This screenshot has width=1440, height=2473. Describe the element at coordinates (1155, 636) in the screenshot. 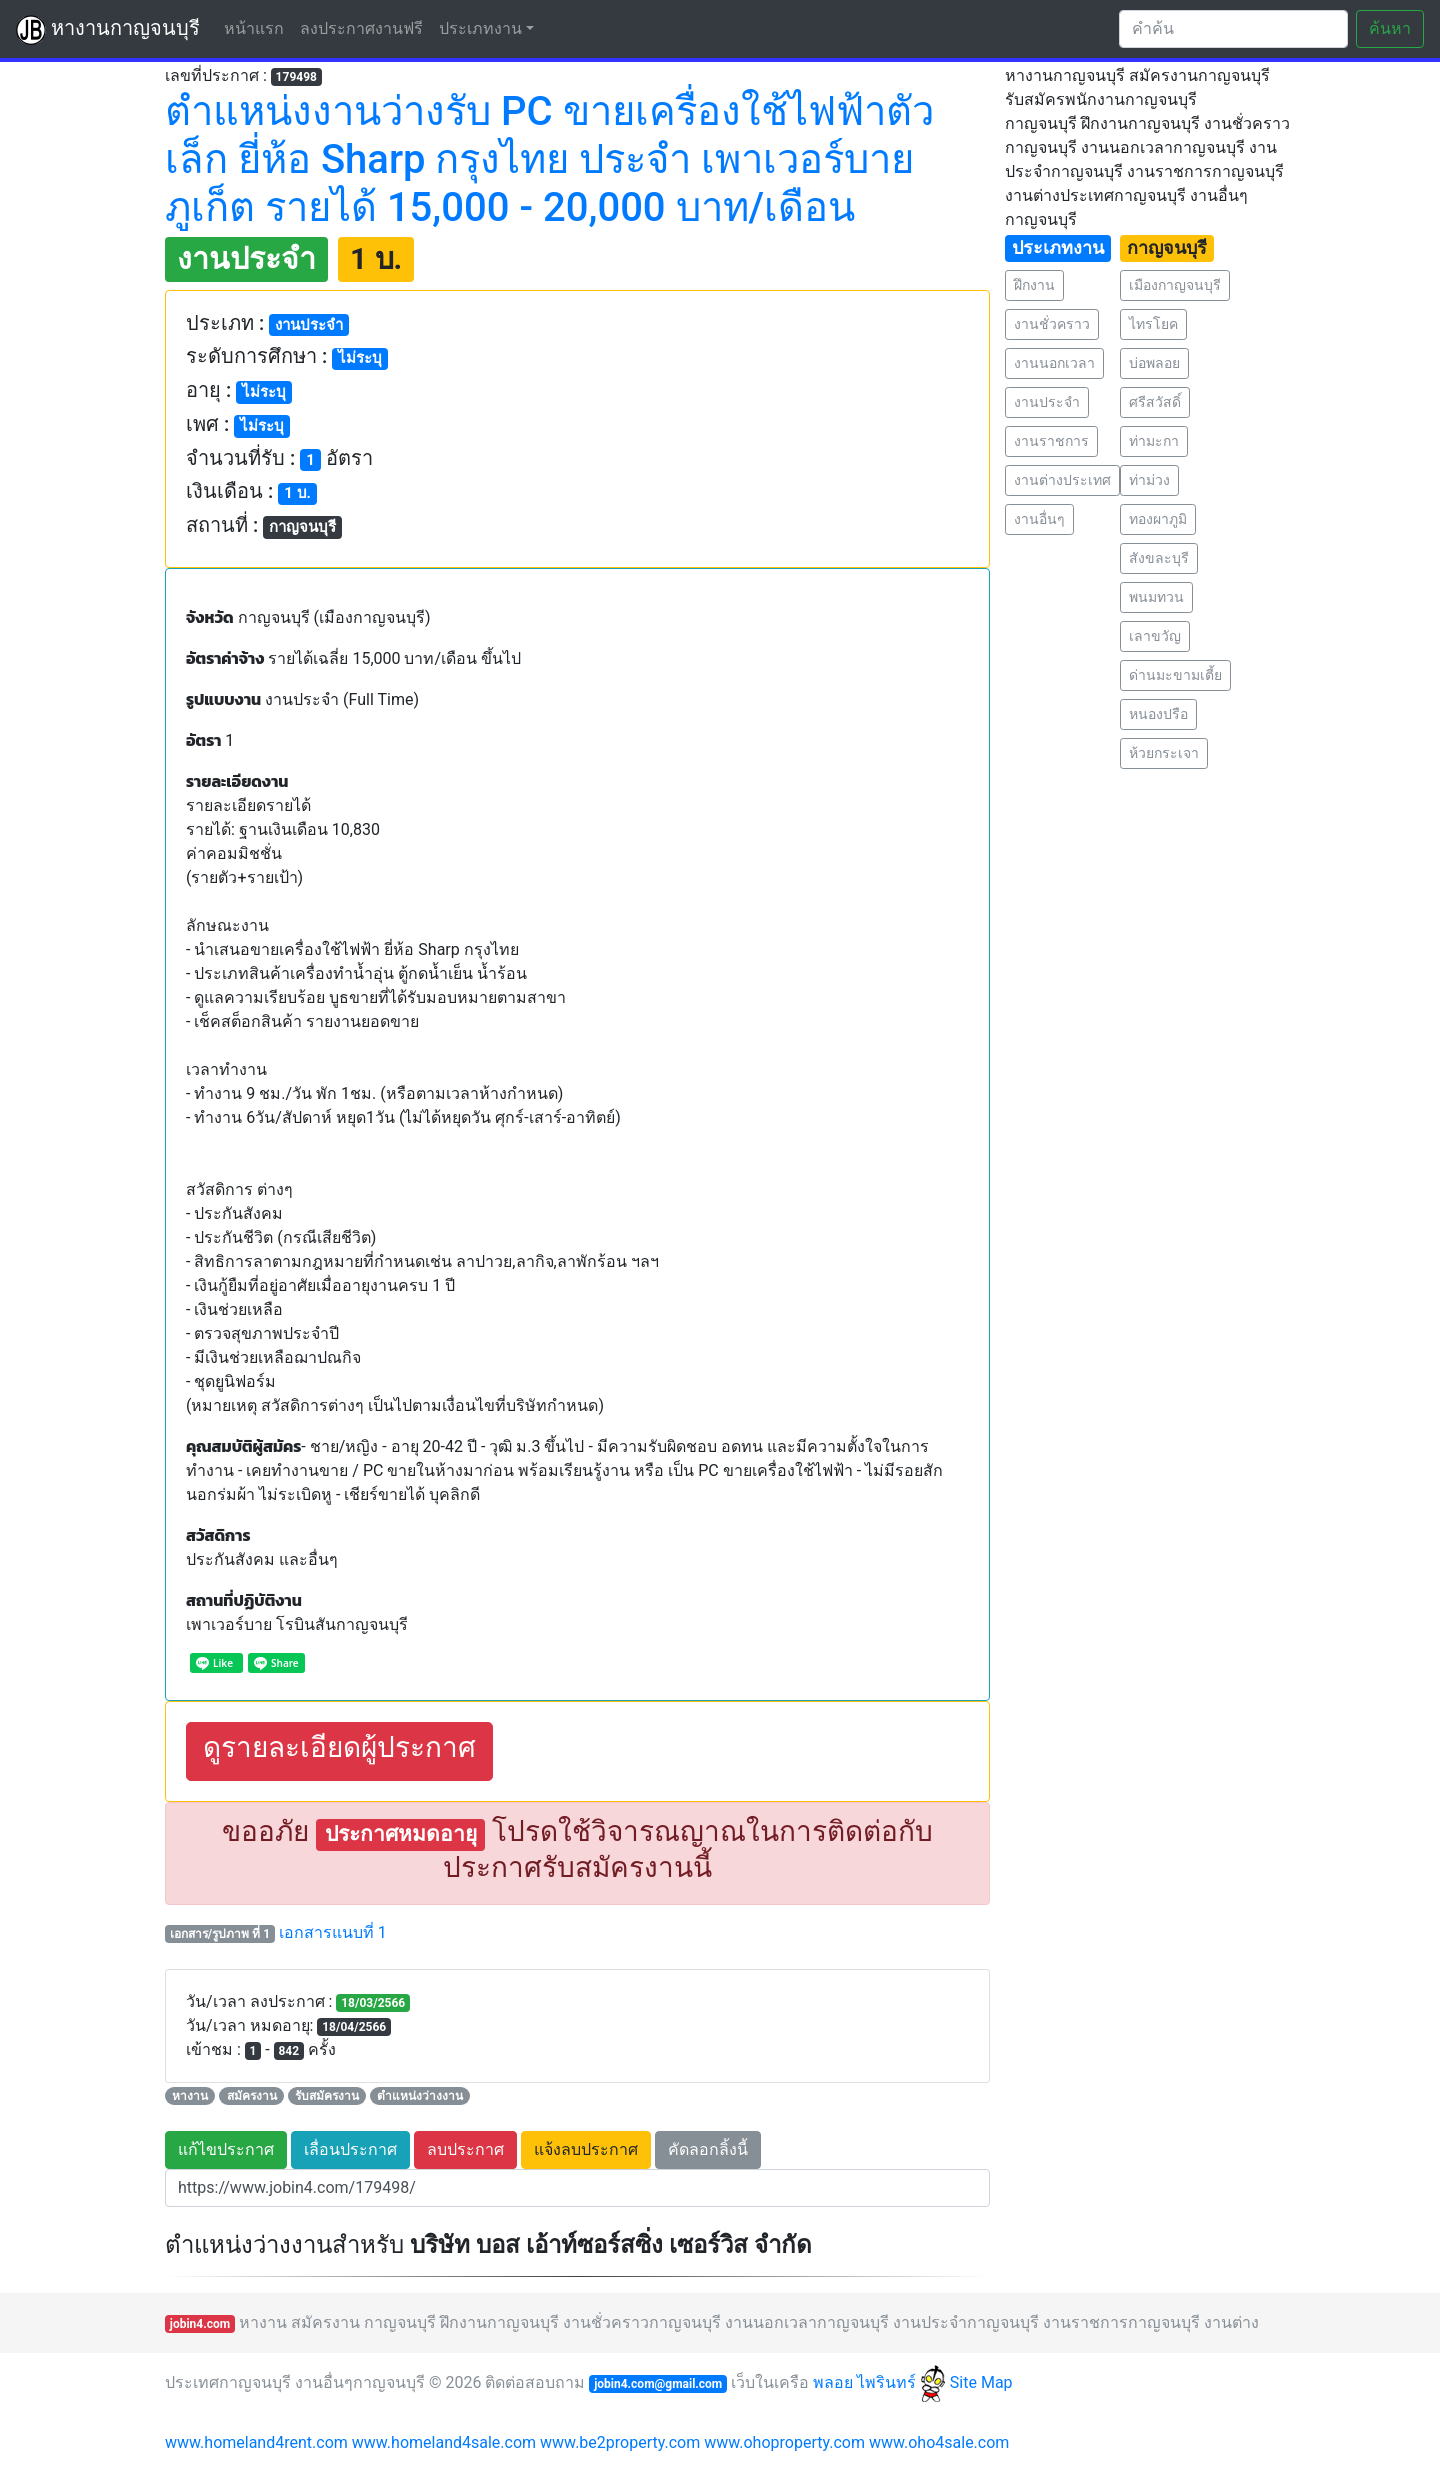

I see `เลาขวัญ` at that location.